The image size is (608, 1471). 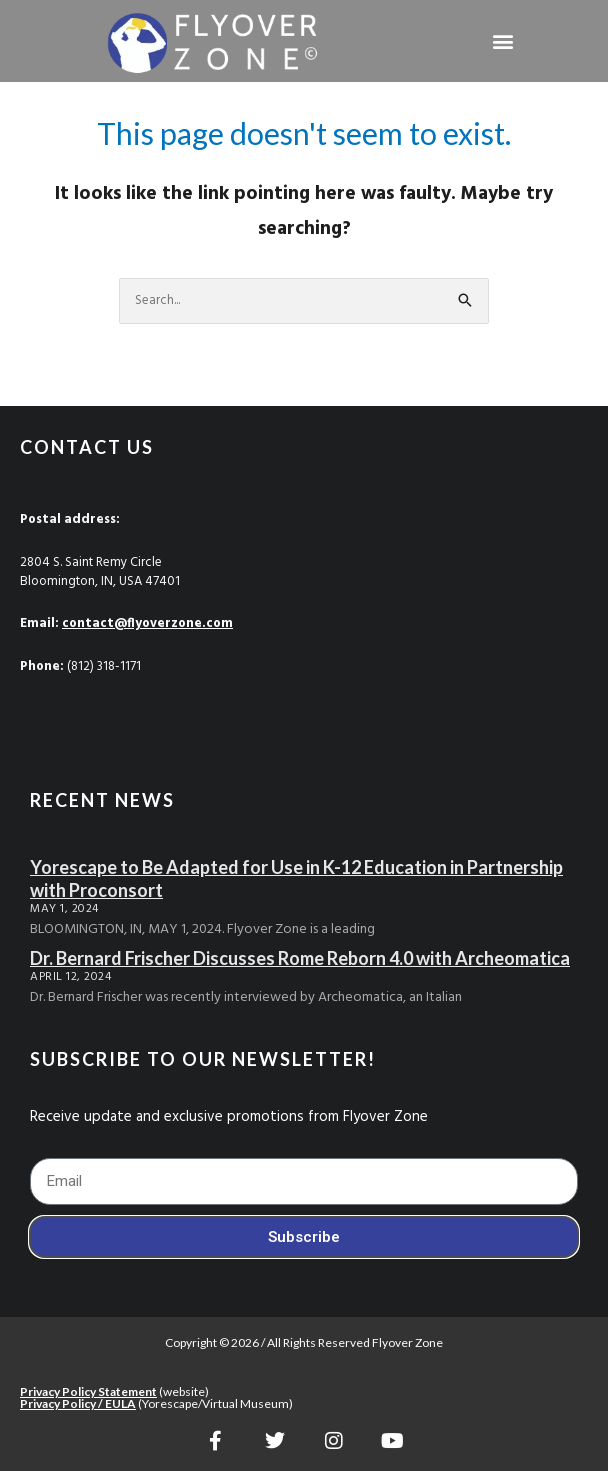 I want to click on contact@flyoverzone.com, so click(x=147, y=623).